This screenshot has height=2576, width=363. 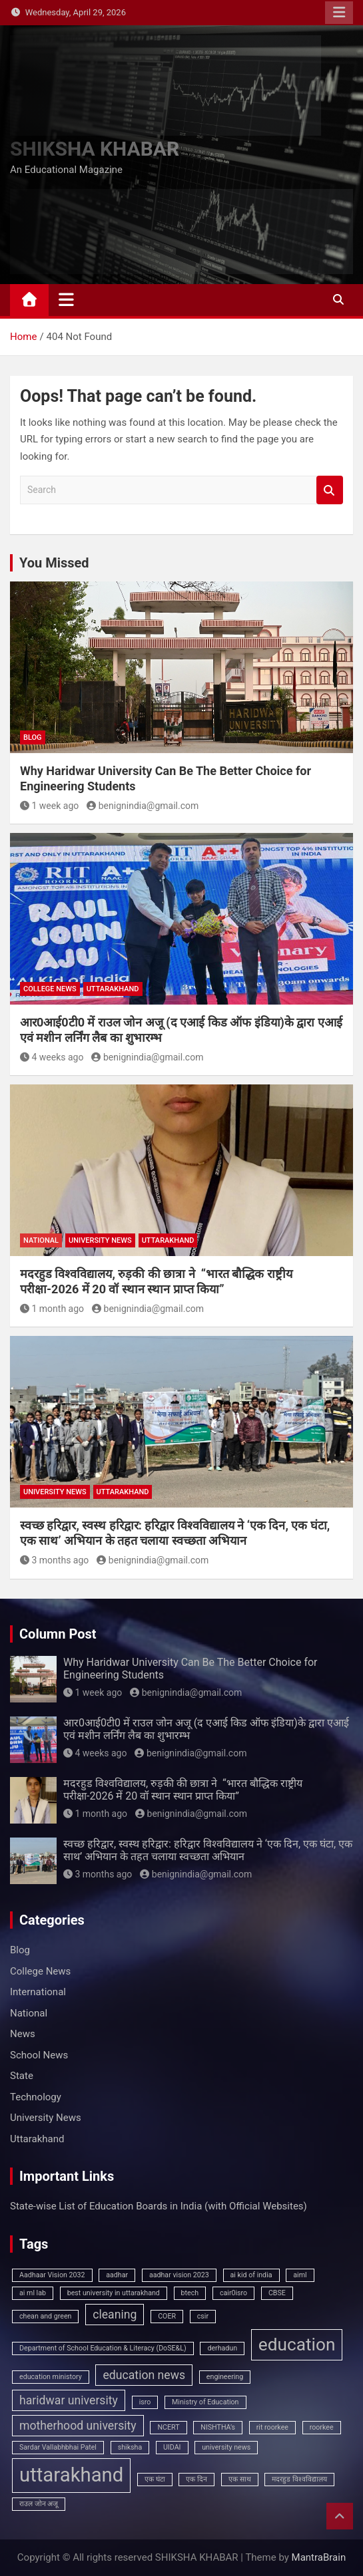 I want to click on SHIKSHA KHABAR, so click(x=94, y=148).